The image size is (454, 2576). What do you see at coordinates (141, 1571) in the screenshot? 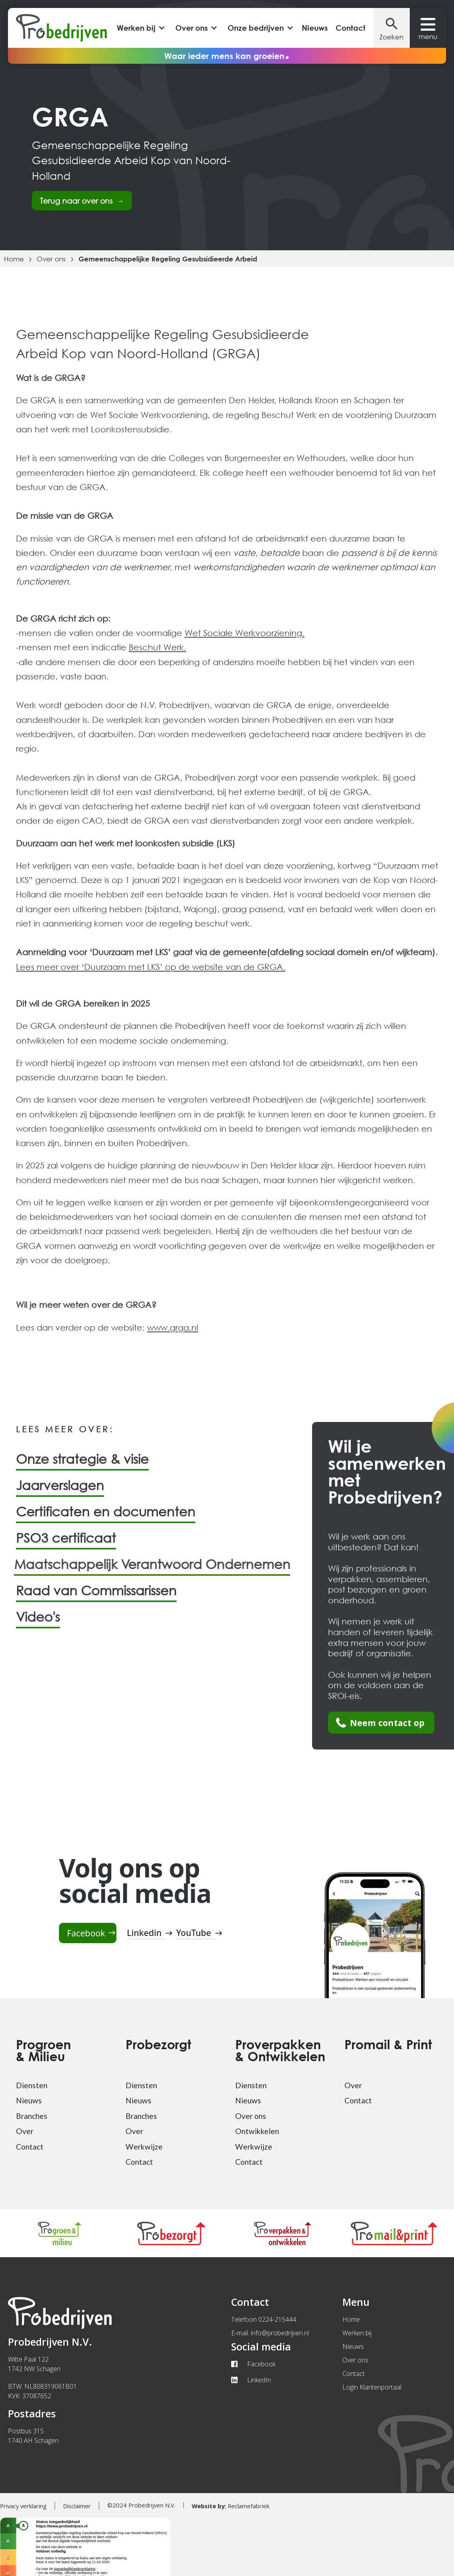
I see `Maatschappelijk Verantwoord Ondernemen` at bounding box center [141, 1571].